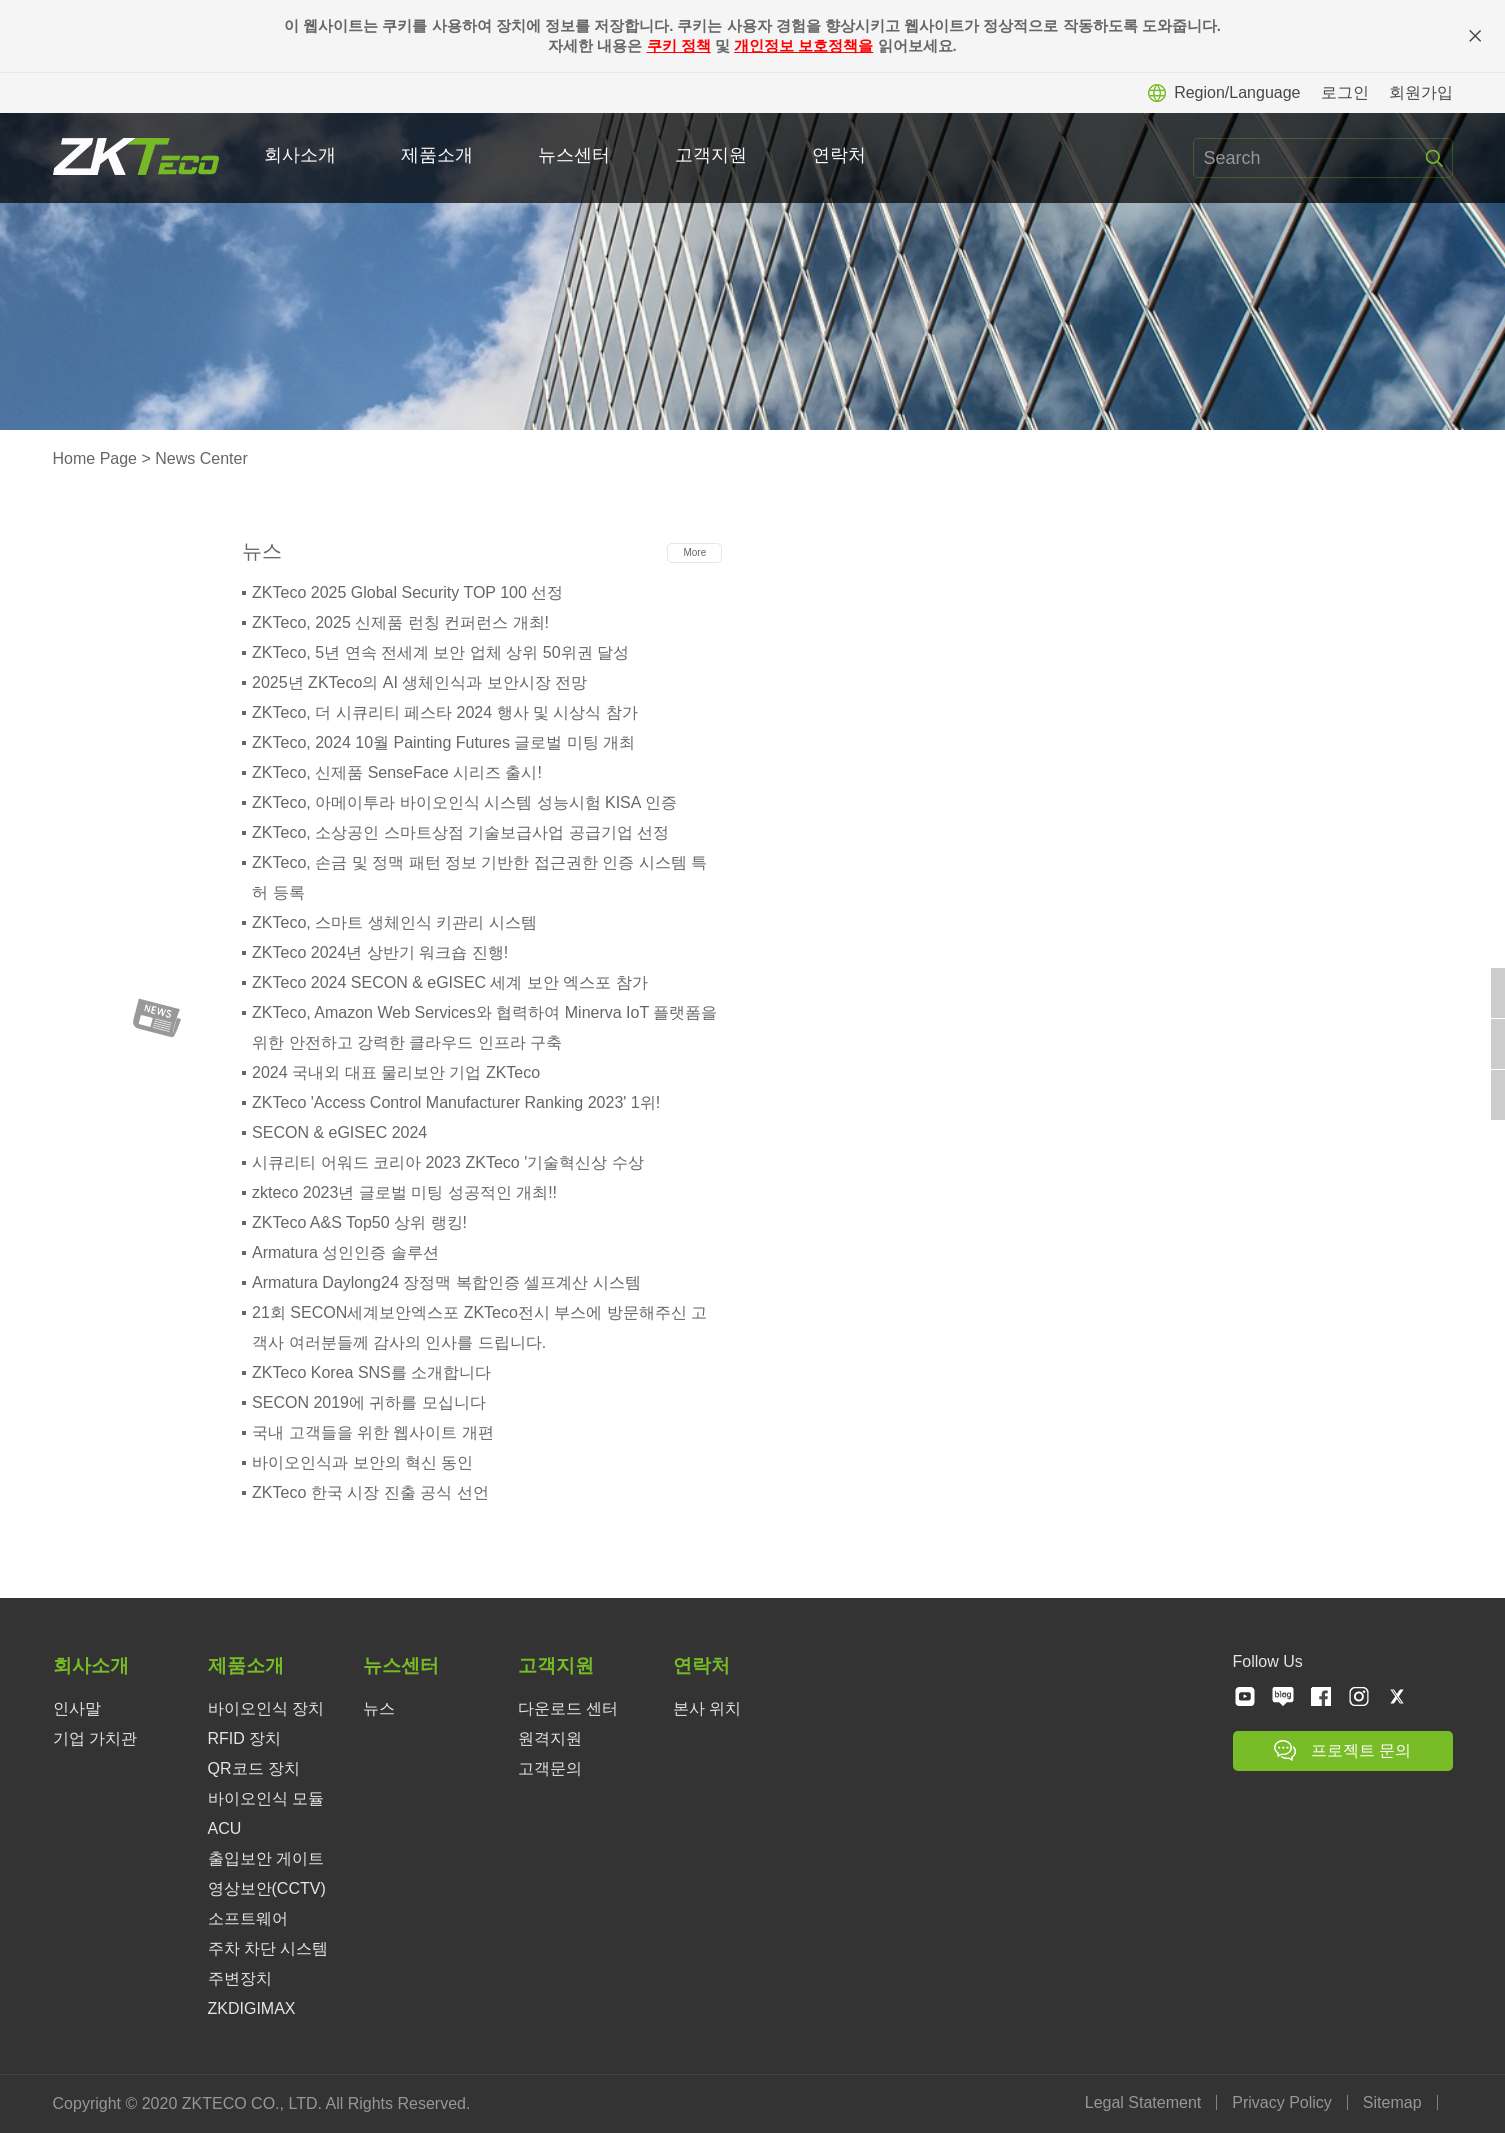  What do you see at coordinates (339, 1132) in the screenshot?
I see `SECON & eGISEC 2024` at bounding box center [339, 1132].